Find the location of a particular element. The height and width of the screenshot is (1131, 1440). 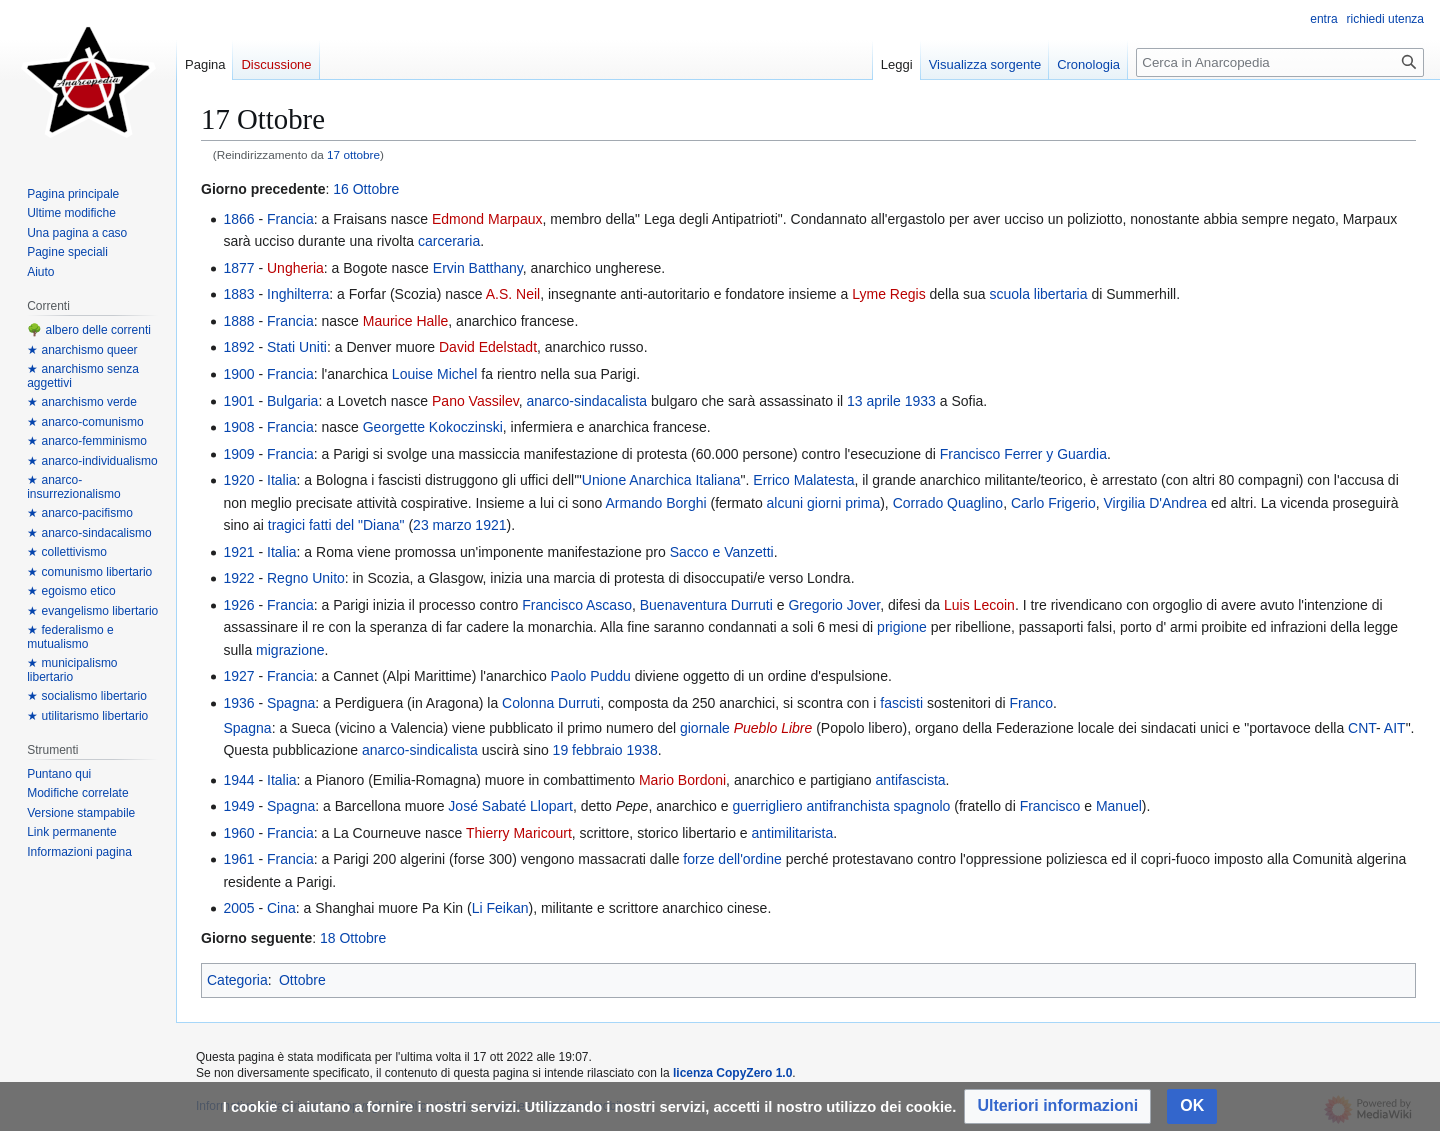

Gregorio Jover is located at coordinates (834, 605).